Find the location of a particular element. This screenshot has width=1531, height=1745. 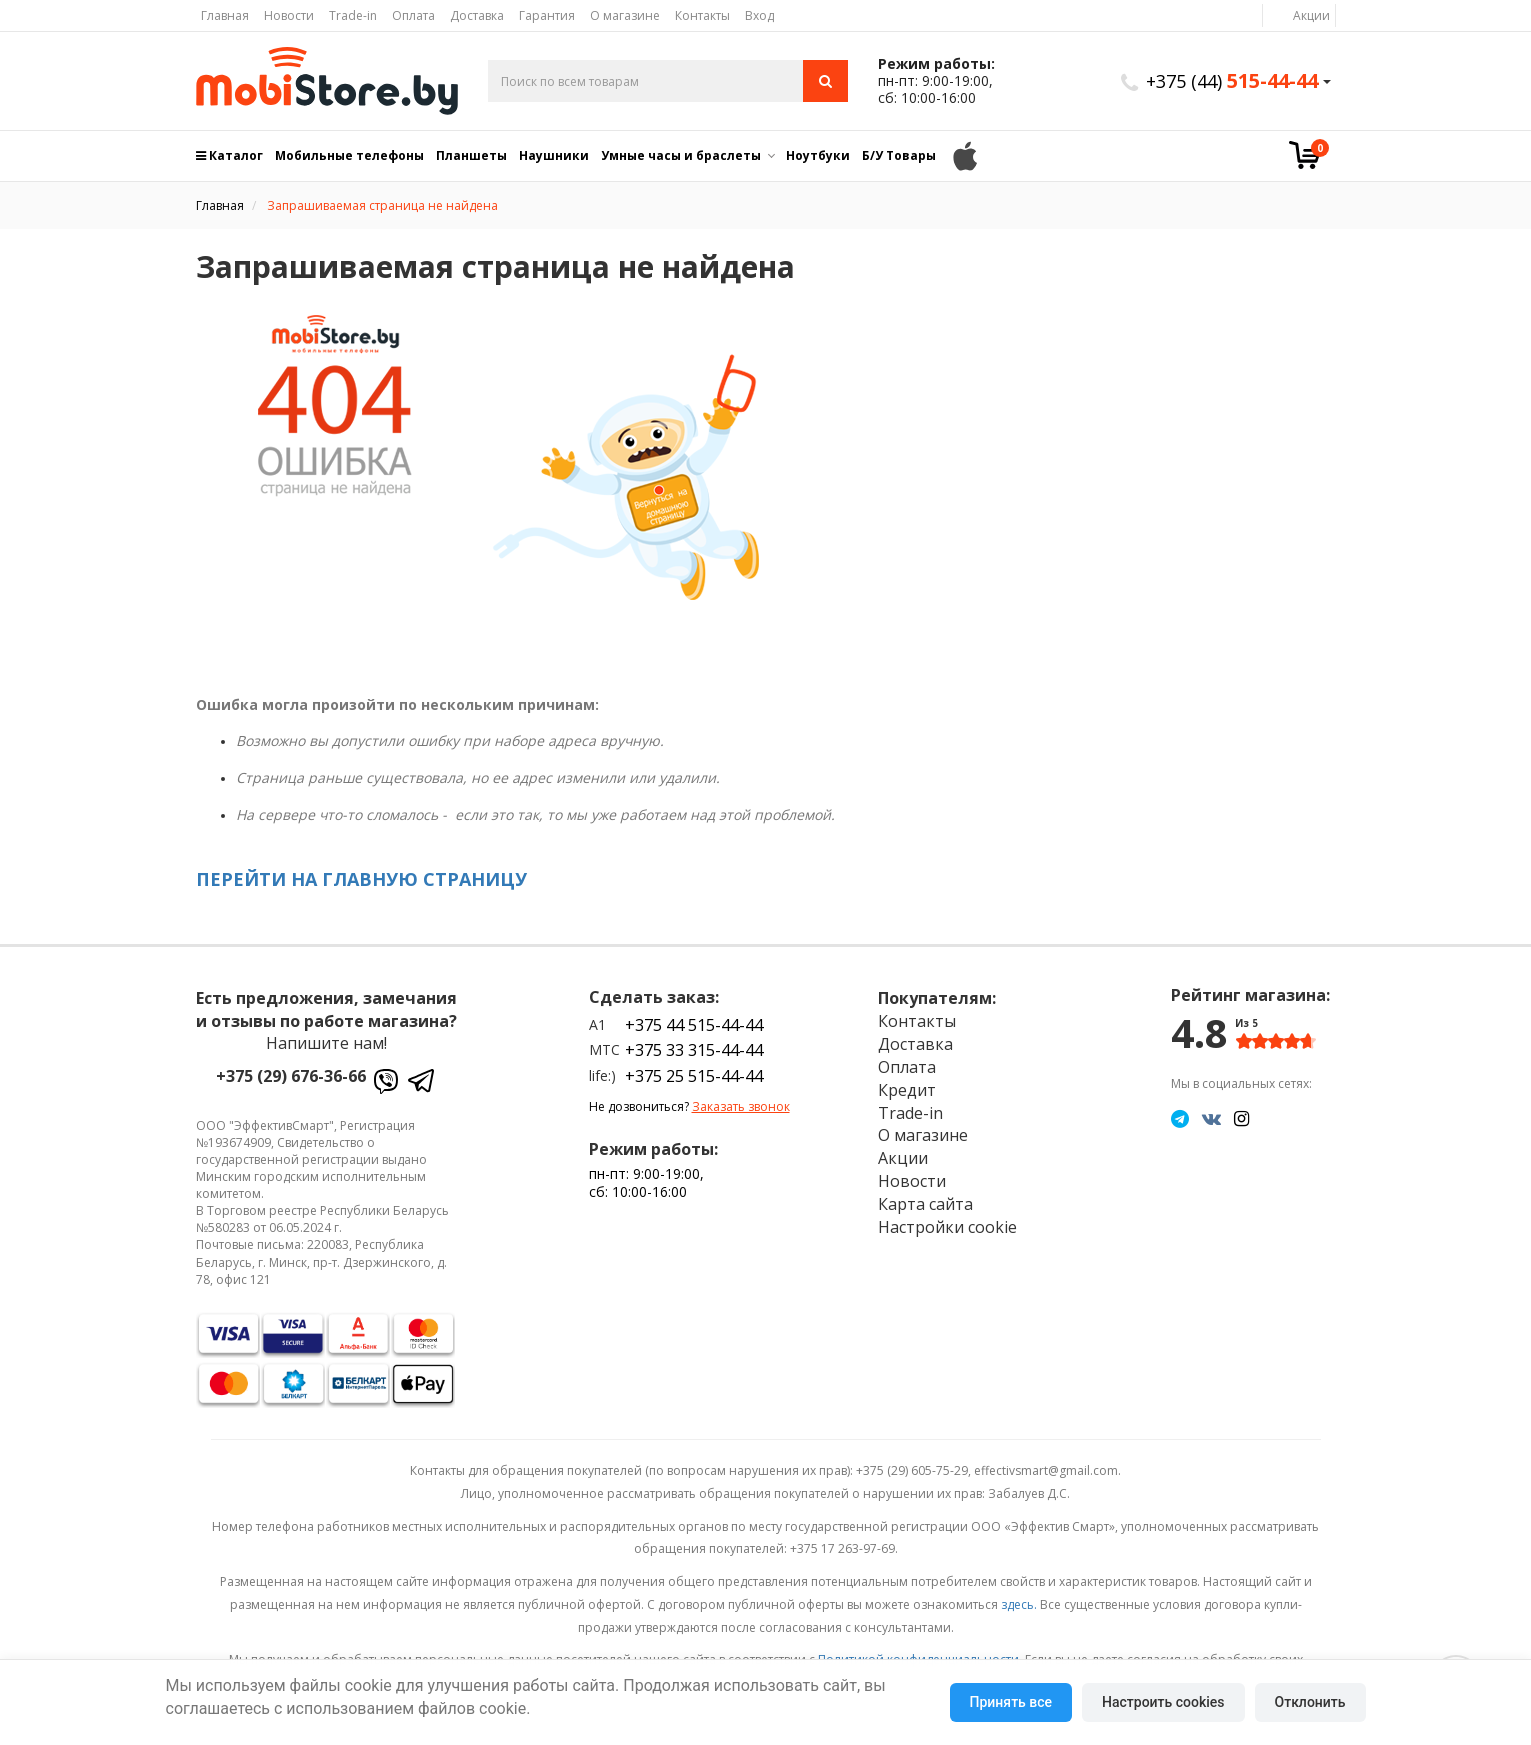

здесь. is located at coordinates (1019, 1604).